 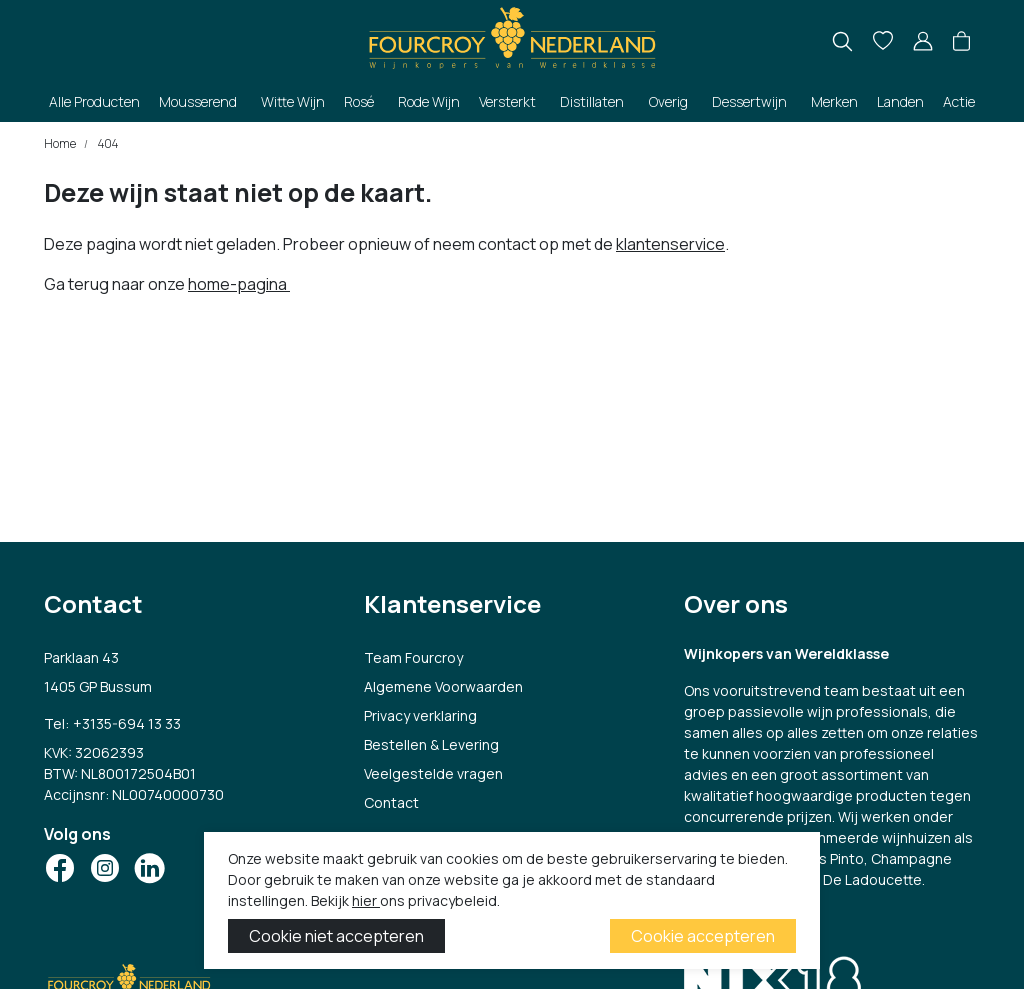 What do you see at coordinates (900, 101) in the screenshot?
I see `Landen` at bounding box center [900, 101].